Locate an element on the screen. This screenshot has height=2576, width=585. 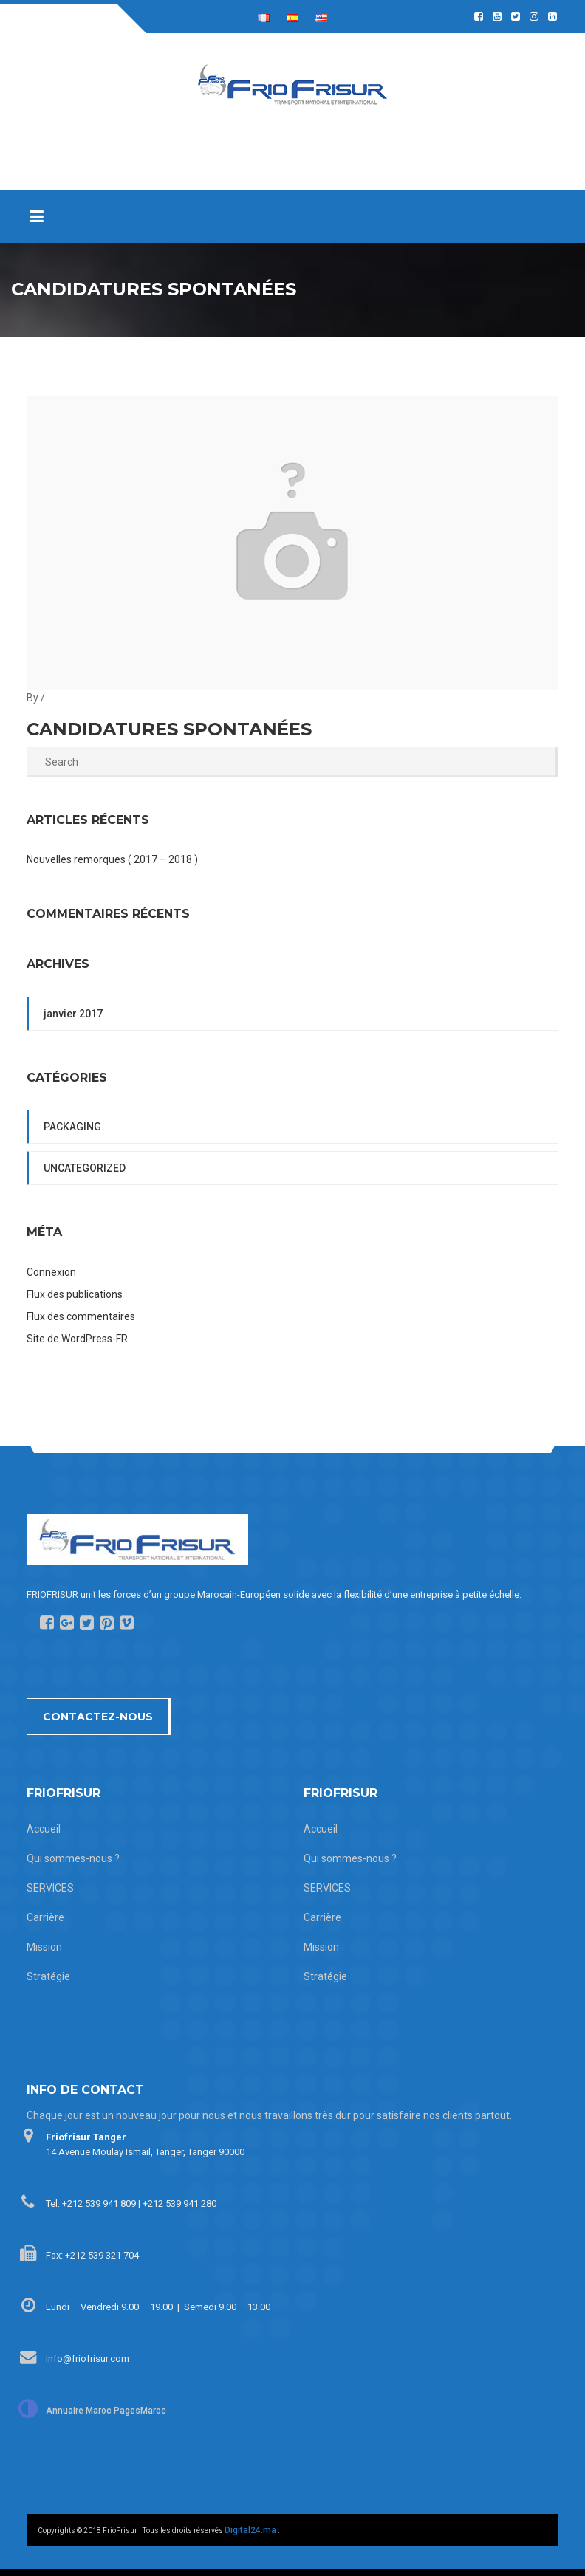
packaging is located at coordinates (72, 1127).